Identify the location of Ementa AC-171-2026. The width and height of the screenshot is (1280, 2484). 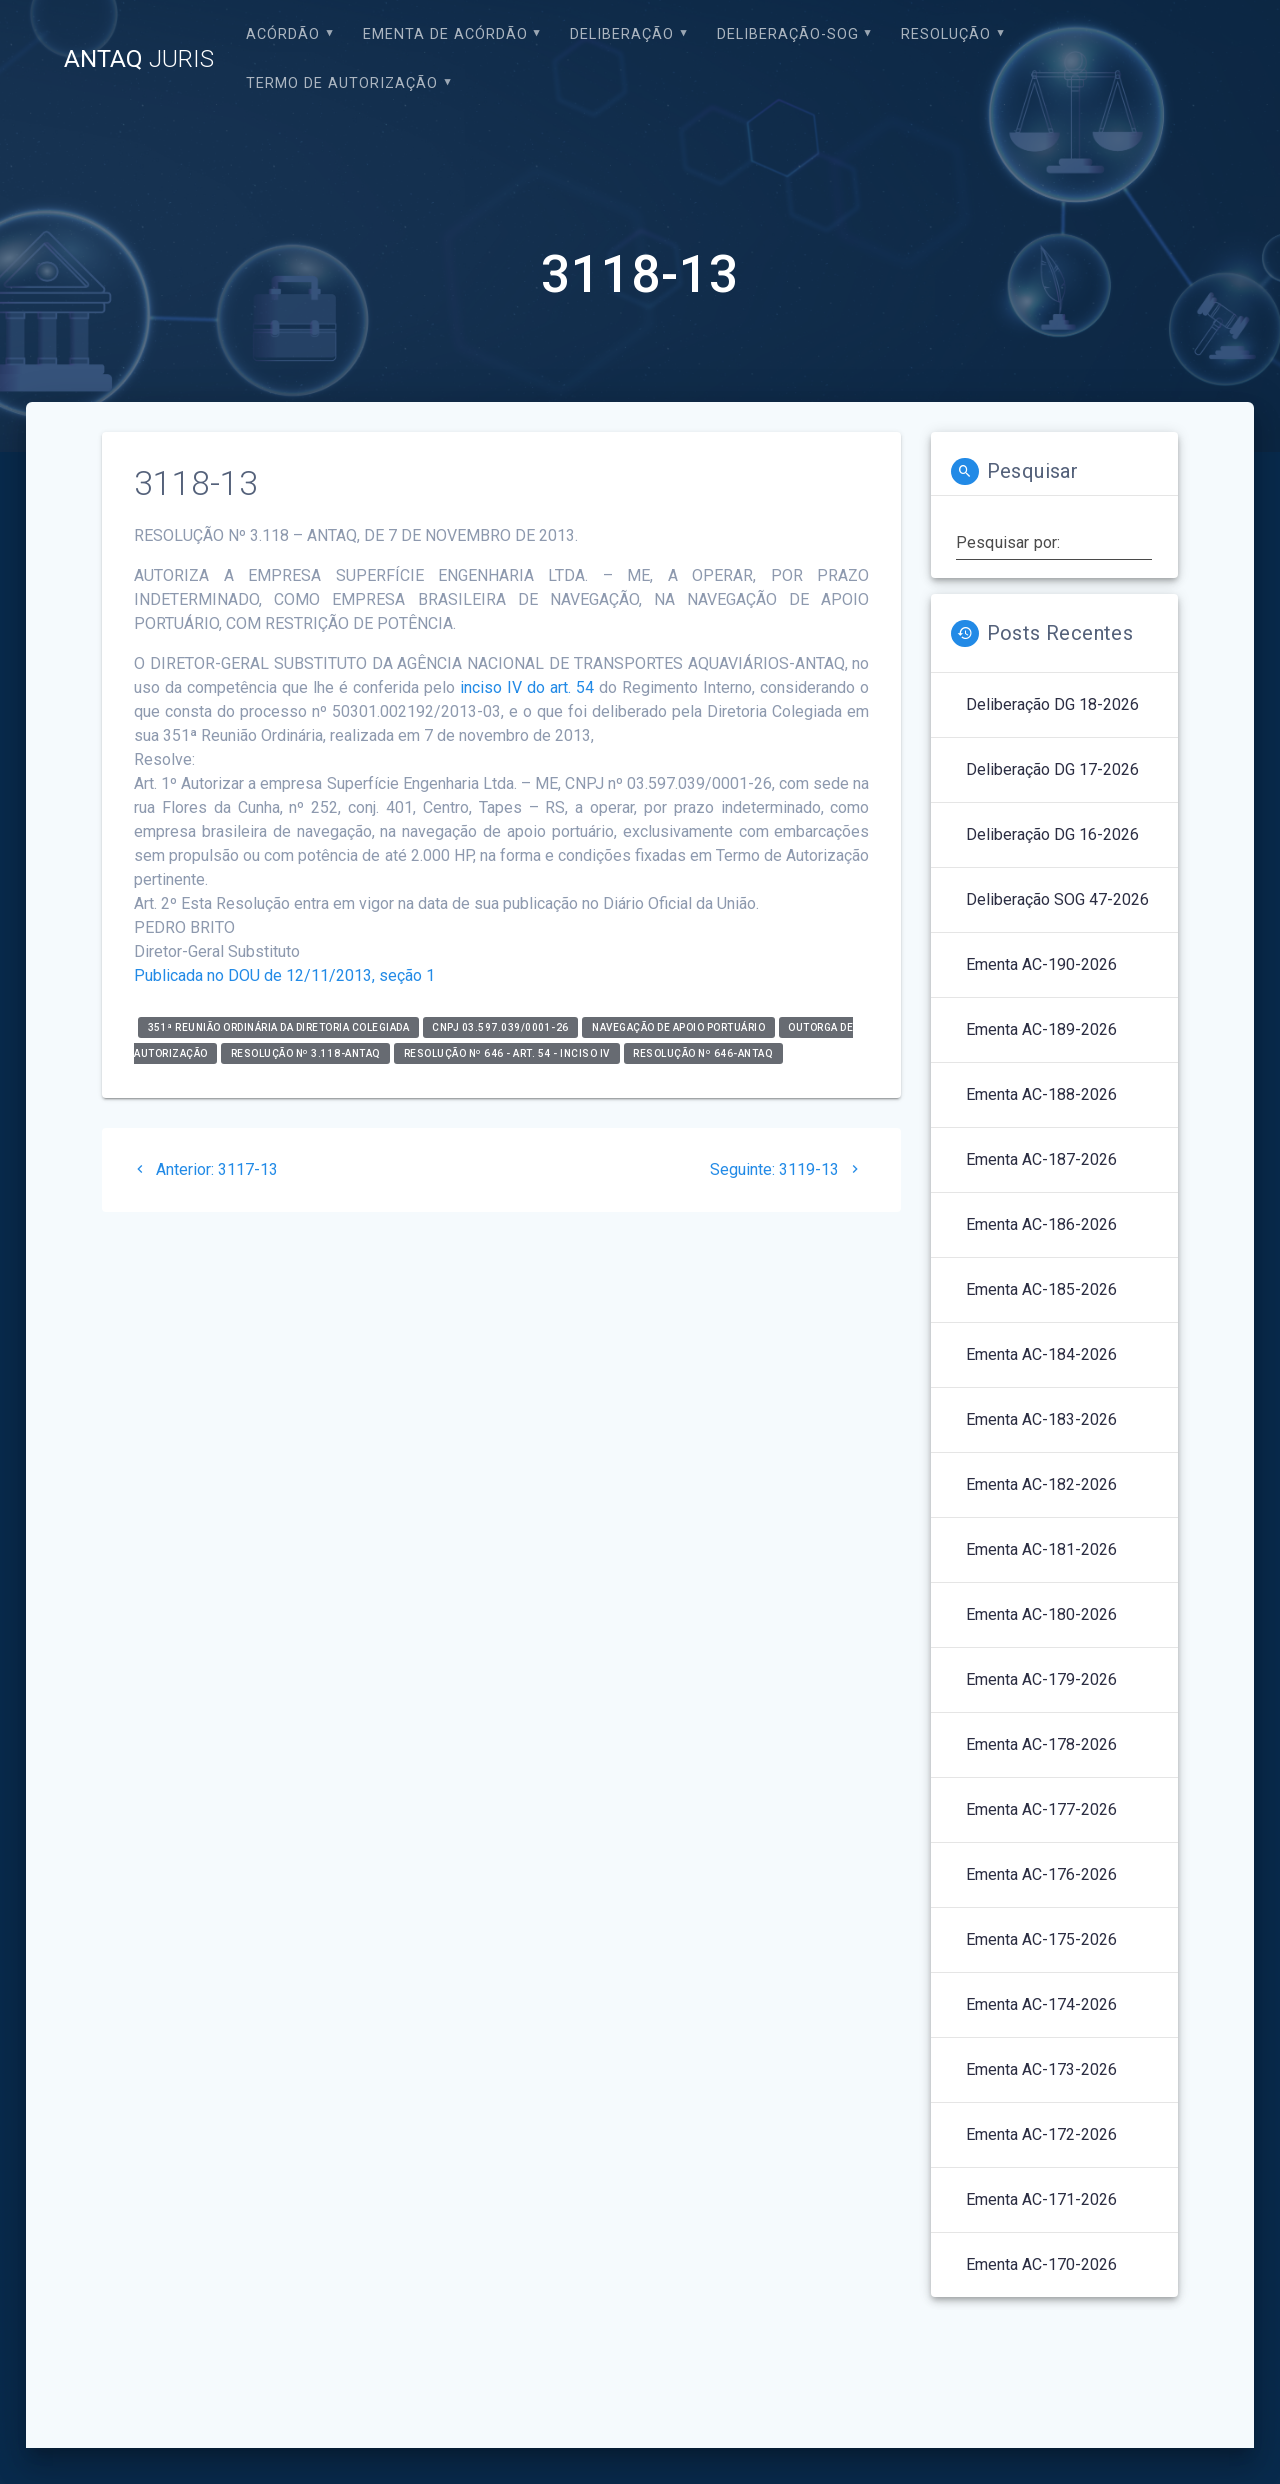
(1041, 2199).